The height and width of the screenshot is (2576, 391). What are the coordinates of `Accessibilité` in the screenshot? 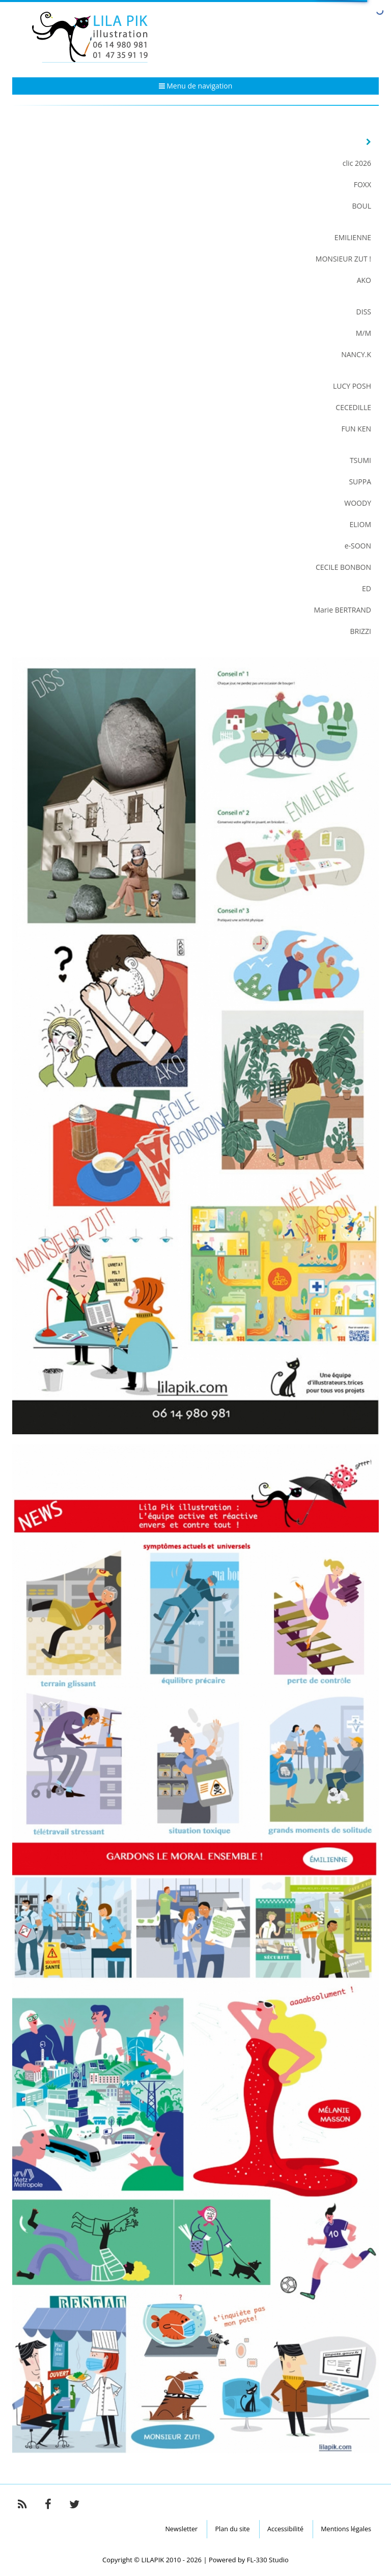 It's located at (285, 2529).